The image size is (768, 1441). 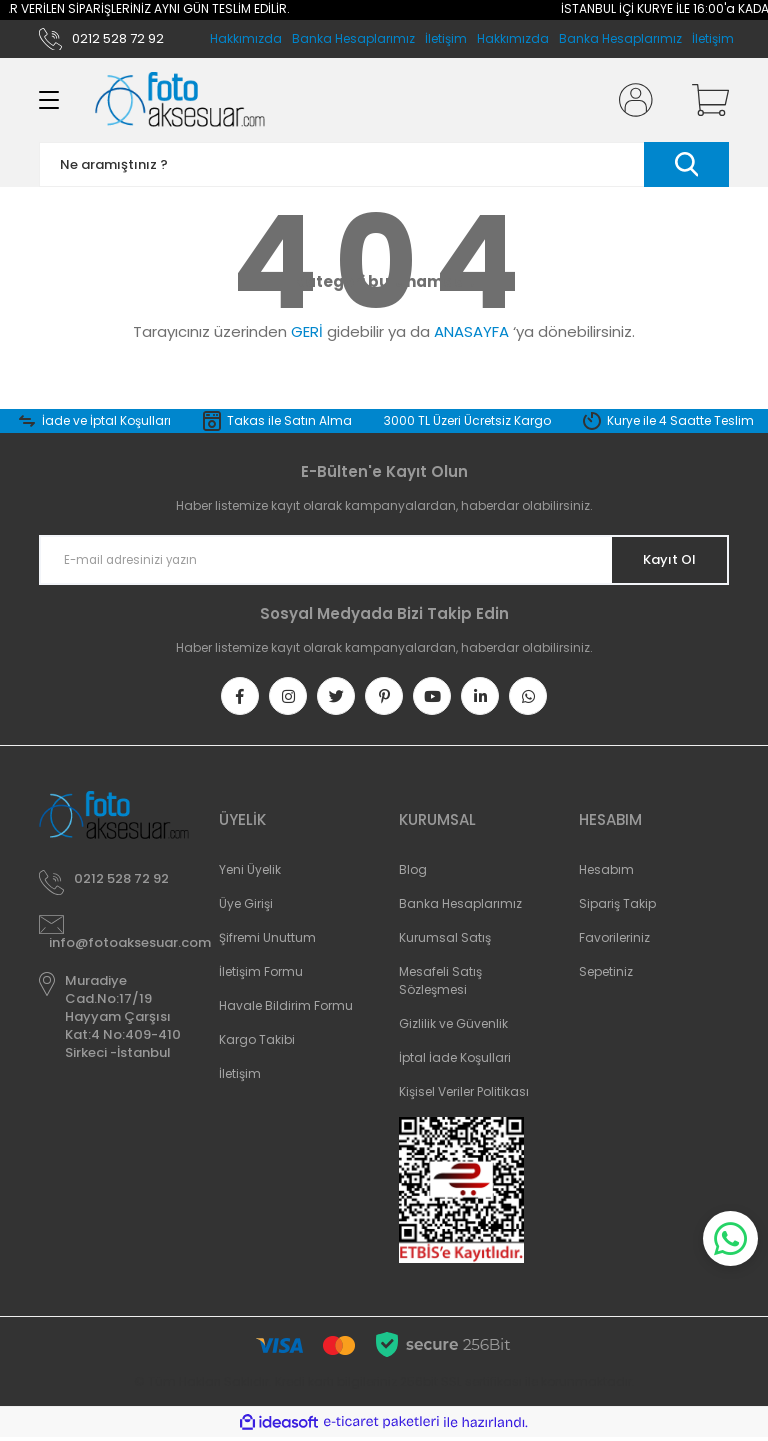 I want to click on İletişim Formu, so click(x=261, y=975).